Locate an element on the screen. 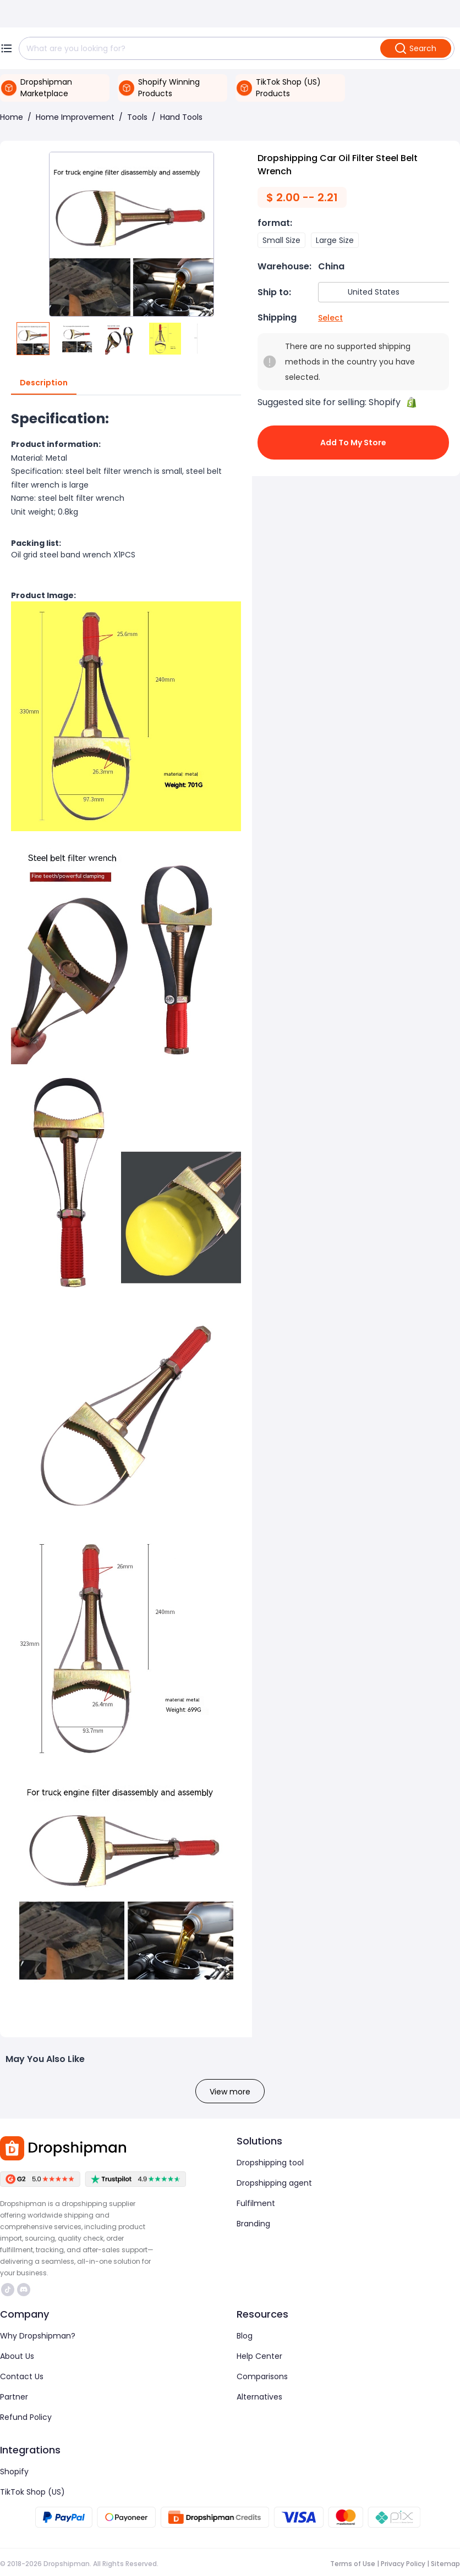 The height and width of the screenshot is (2576, 460). https://www.tiktok.com/@dropshipman/ is located at coordinates (7, 2289).